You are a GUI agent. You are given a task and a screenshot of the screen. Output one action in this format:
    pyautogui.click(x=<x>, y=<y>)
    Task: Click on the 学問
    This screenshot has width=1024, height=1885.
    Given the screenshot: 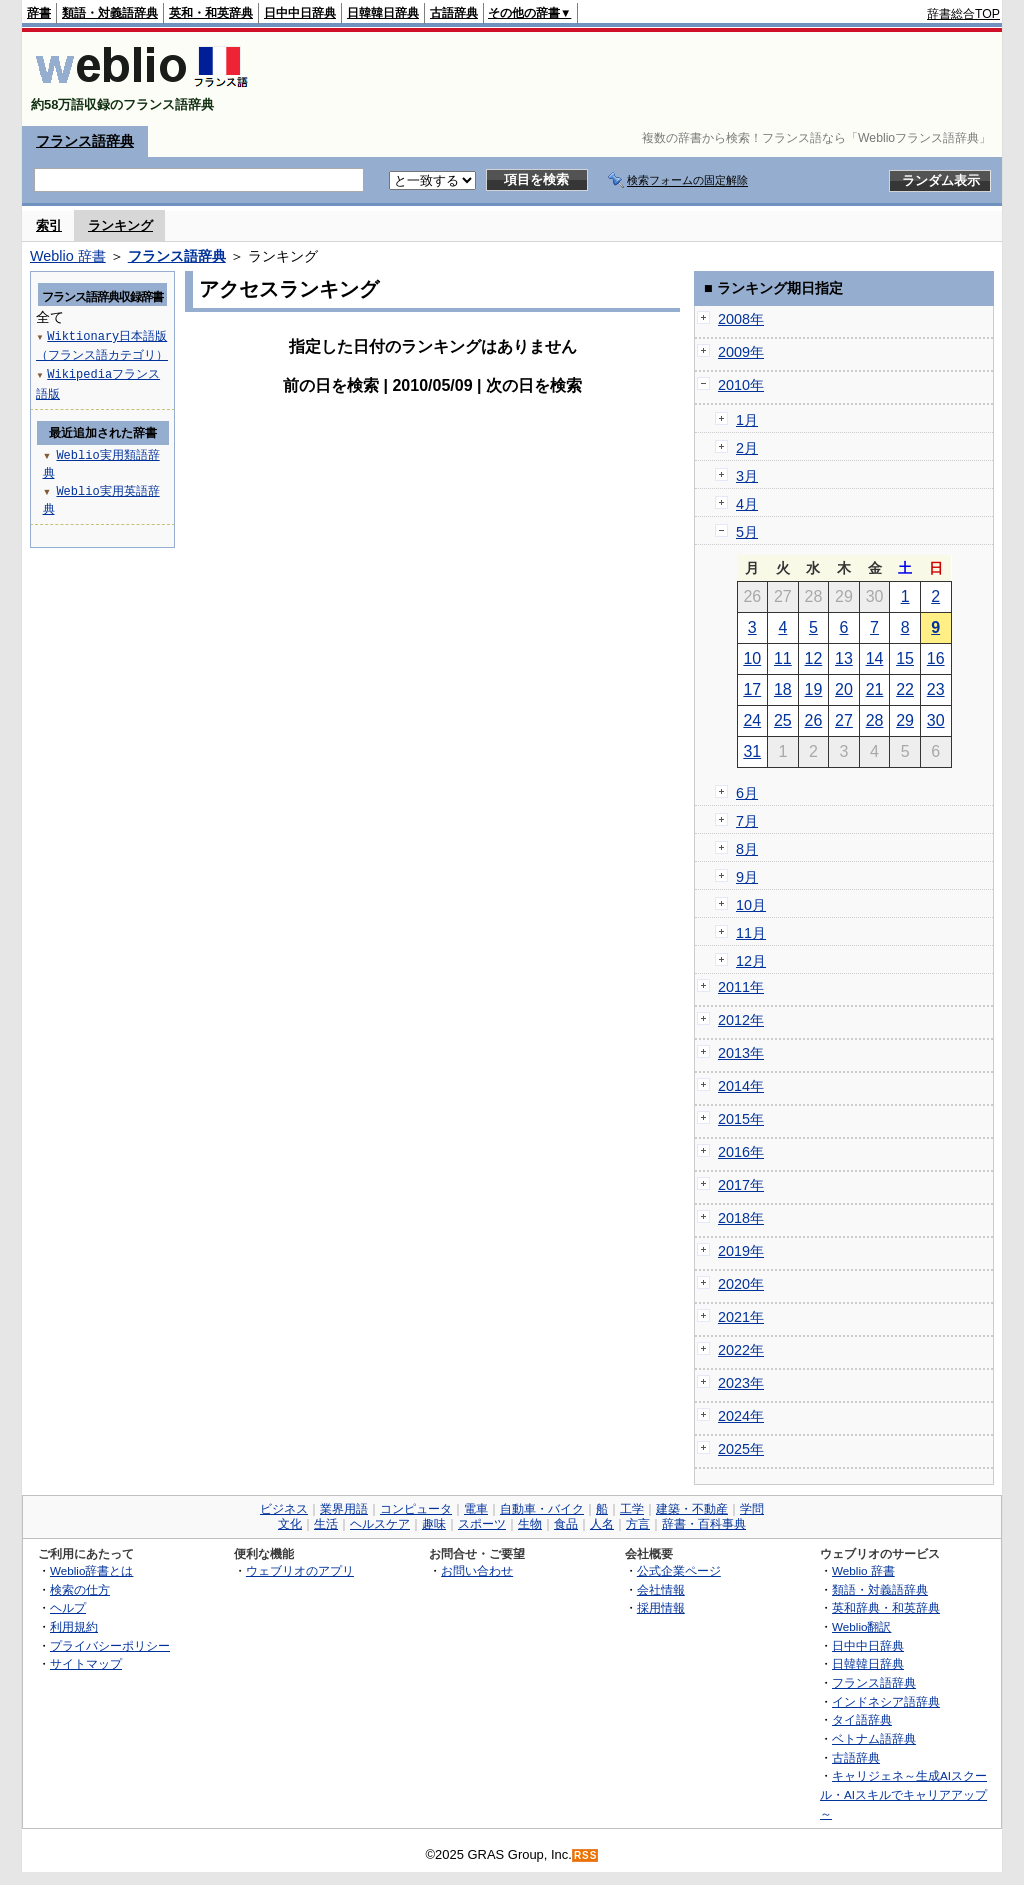 What is the action you would take?
    pyautogui.click(x=752, y=1509)
    